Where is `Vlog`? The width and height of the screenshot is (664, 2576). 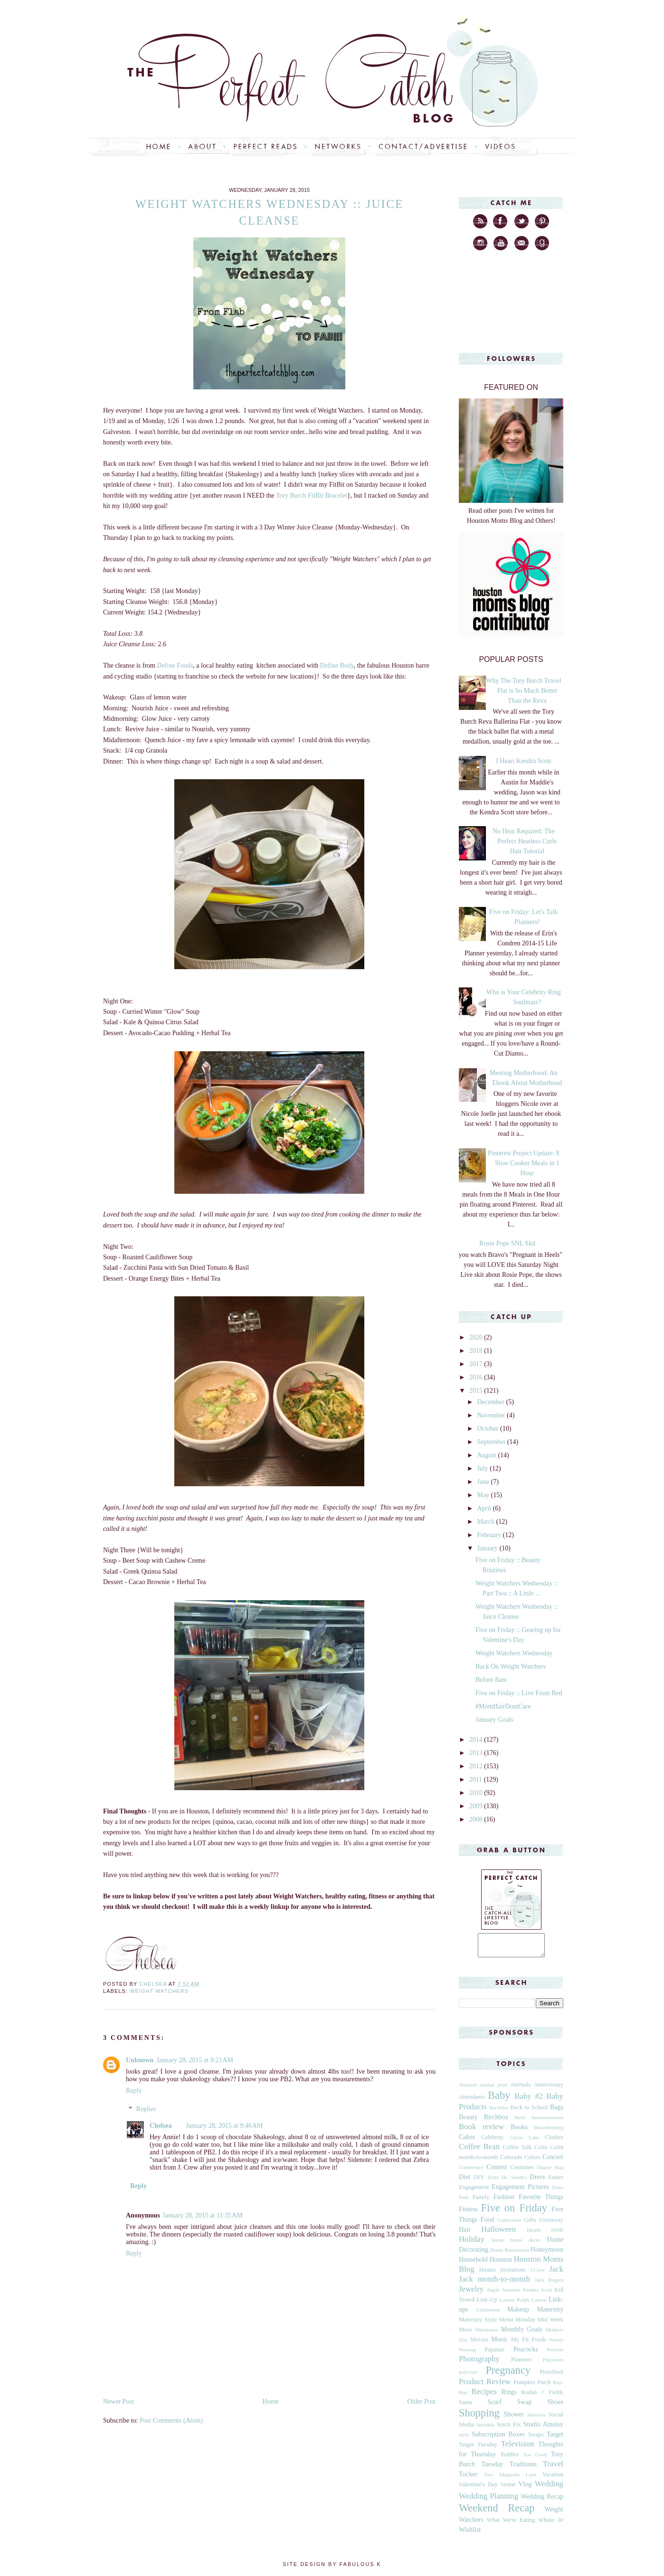
Vlog is located at coordinates (524, 2488).